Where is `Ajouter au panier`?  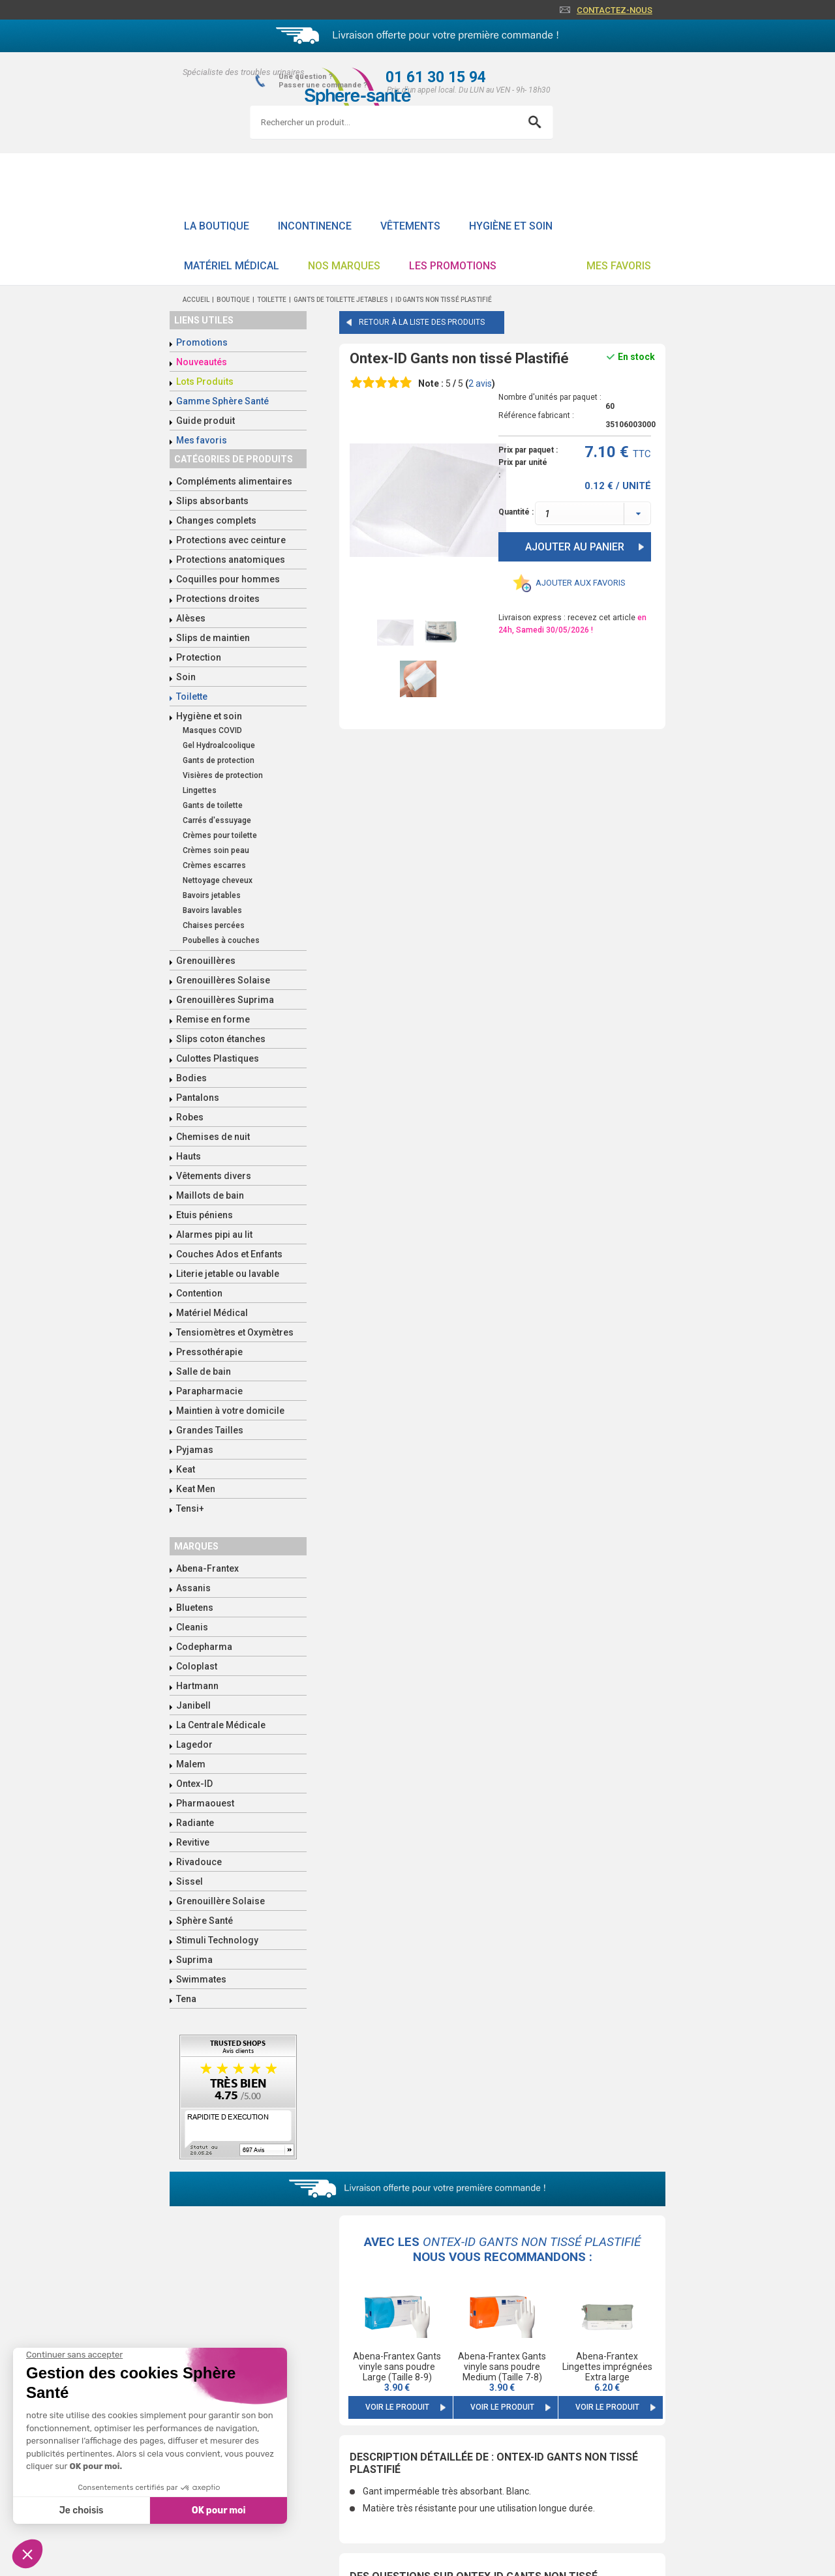
Ajouter au panier is located at coordinates (574, 547).